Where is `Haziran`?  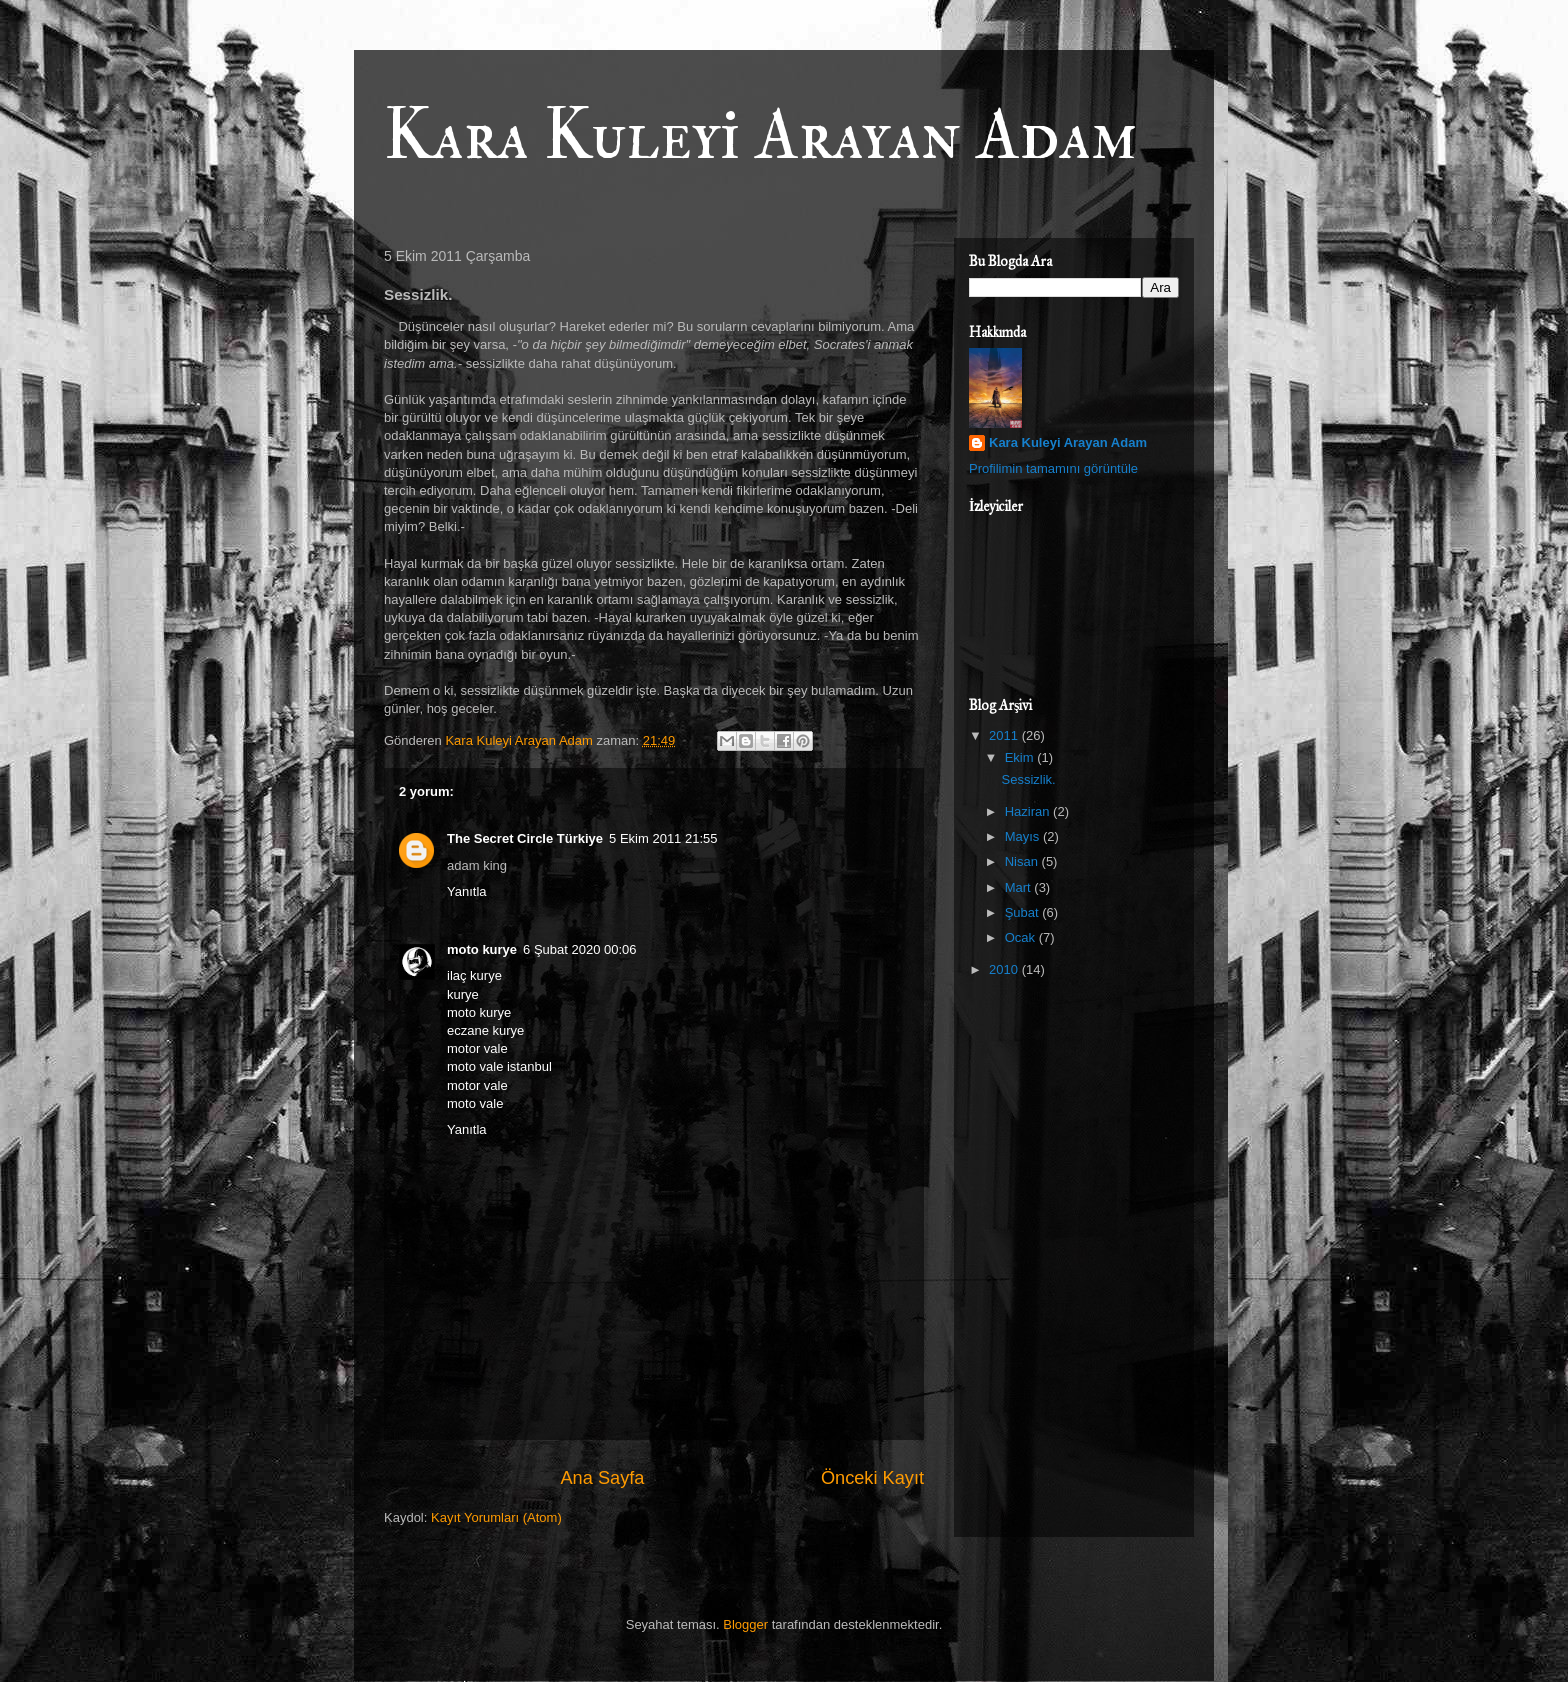 Haziran is located at coordinates (1029, 811).